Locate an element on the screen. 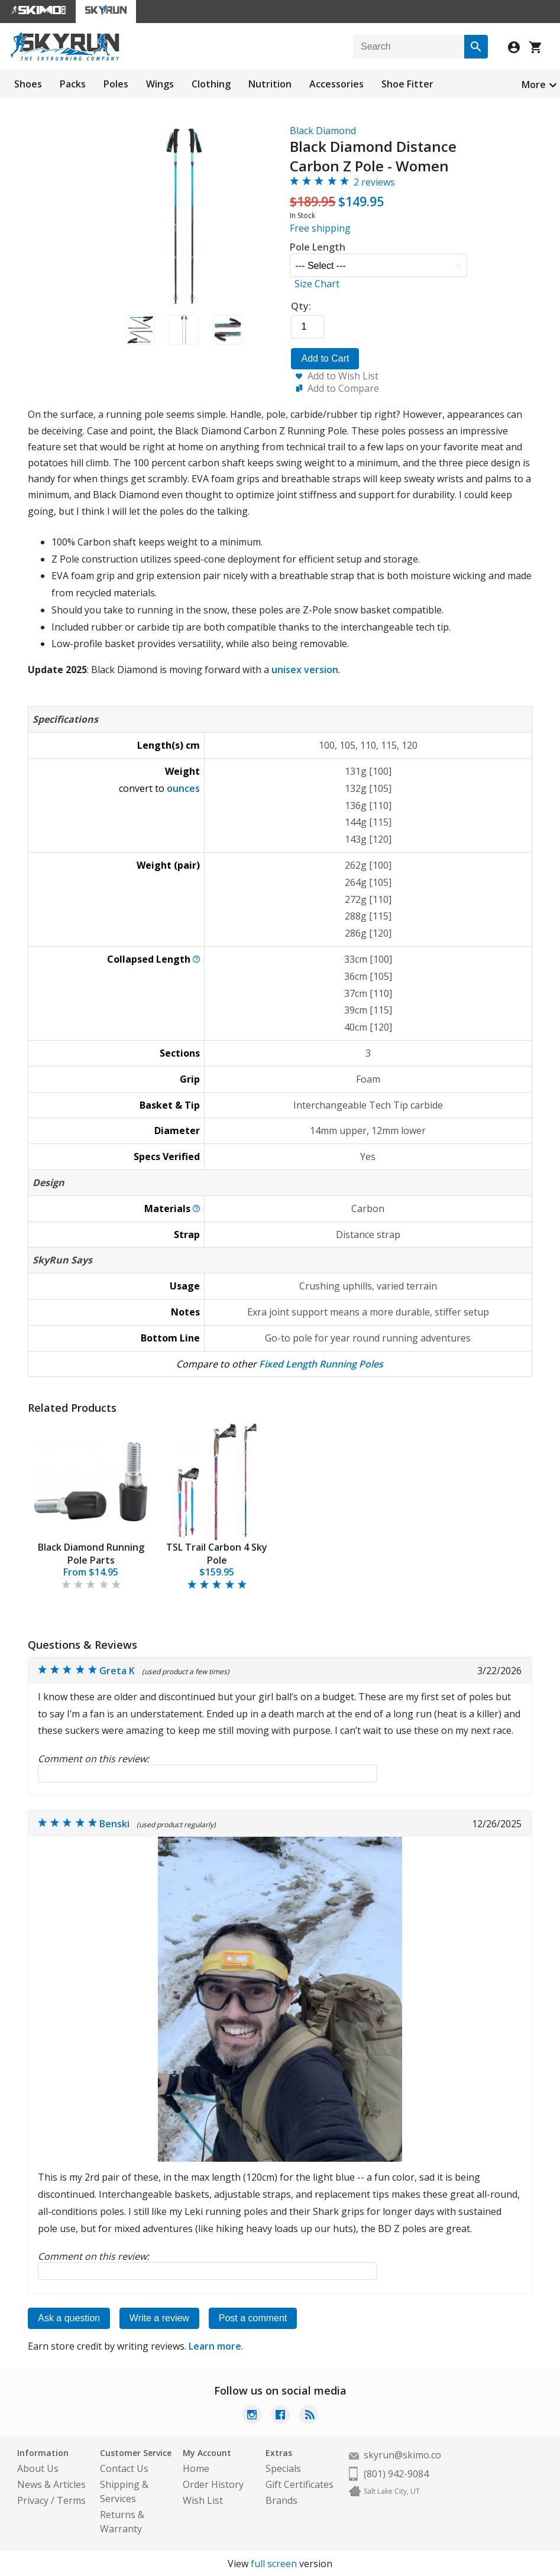 The width and height of the screenshot is (560, 2576). (801) 942-9084 is located at coordinates (396, 2473).